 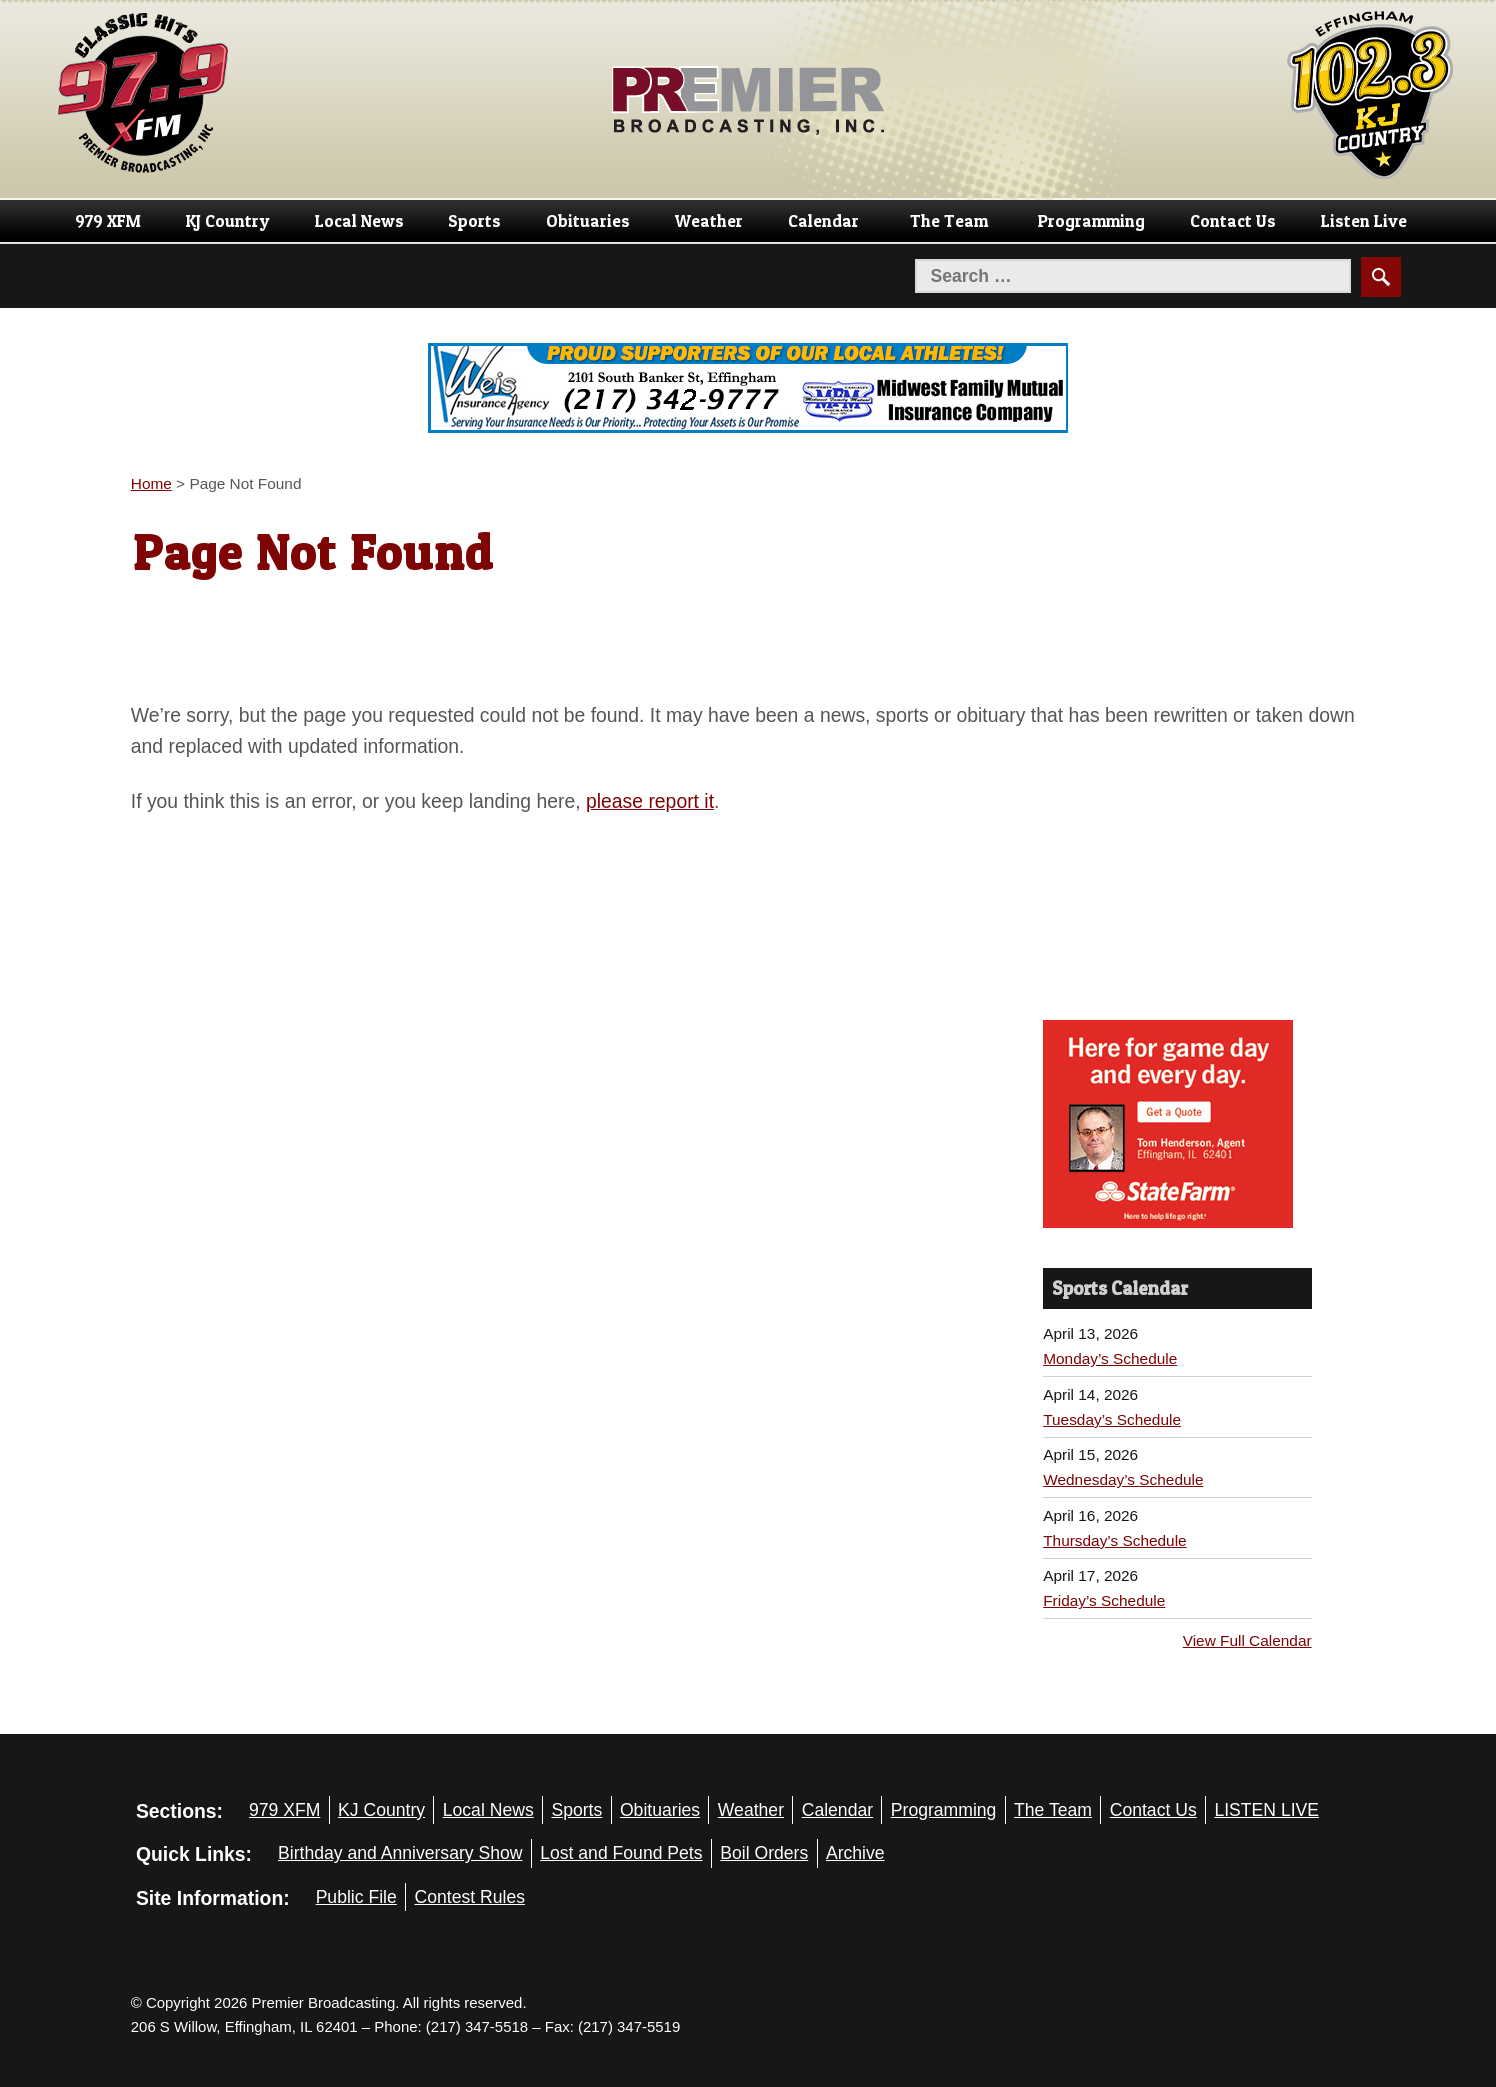 I want to click on Local News, so click(x=359, y=221).